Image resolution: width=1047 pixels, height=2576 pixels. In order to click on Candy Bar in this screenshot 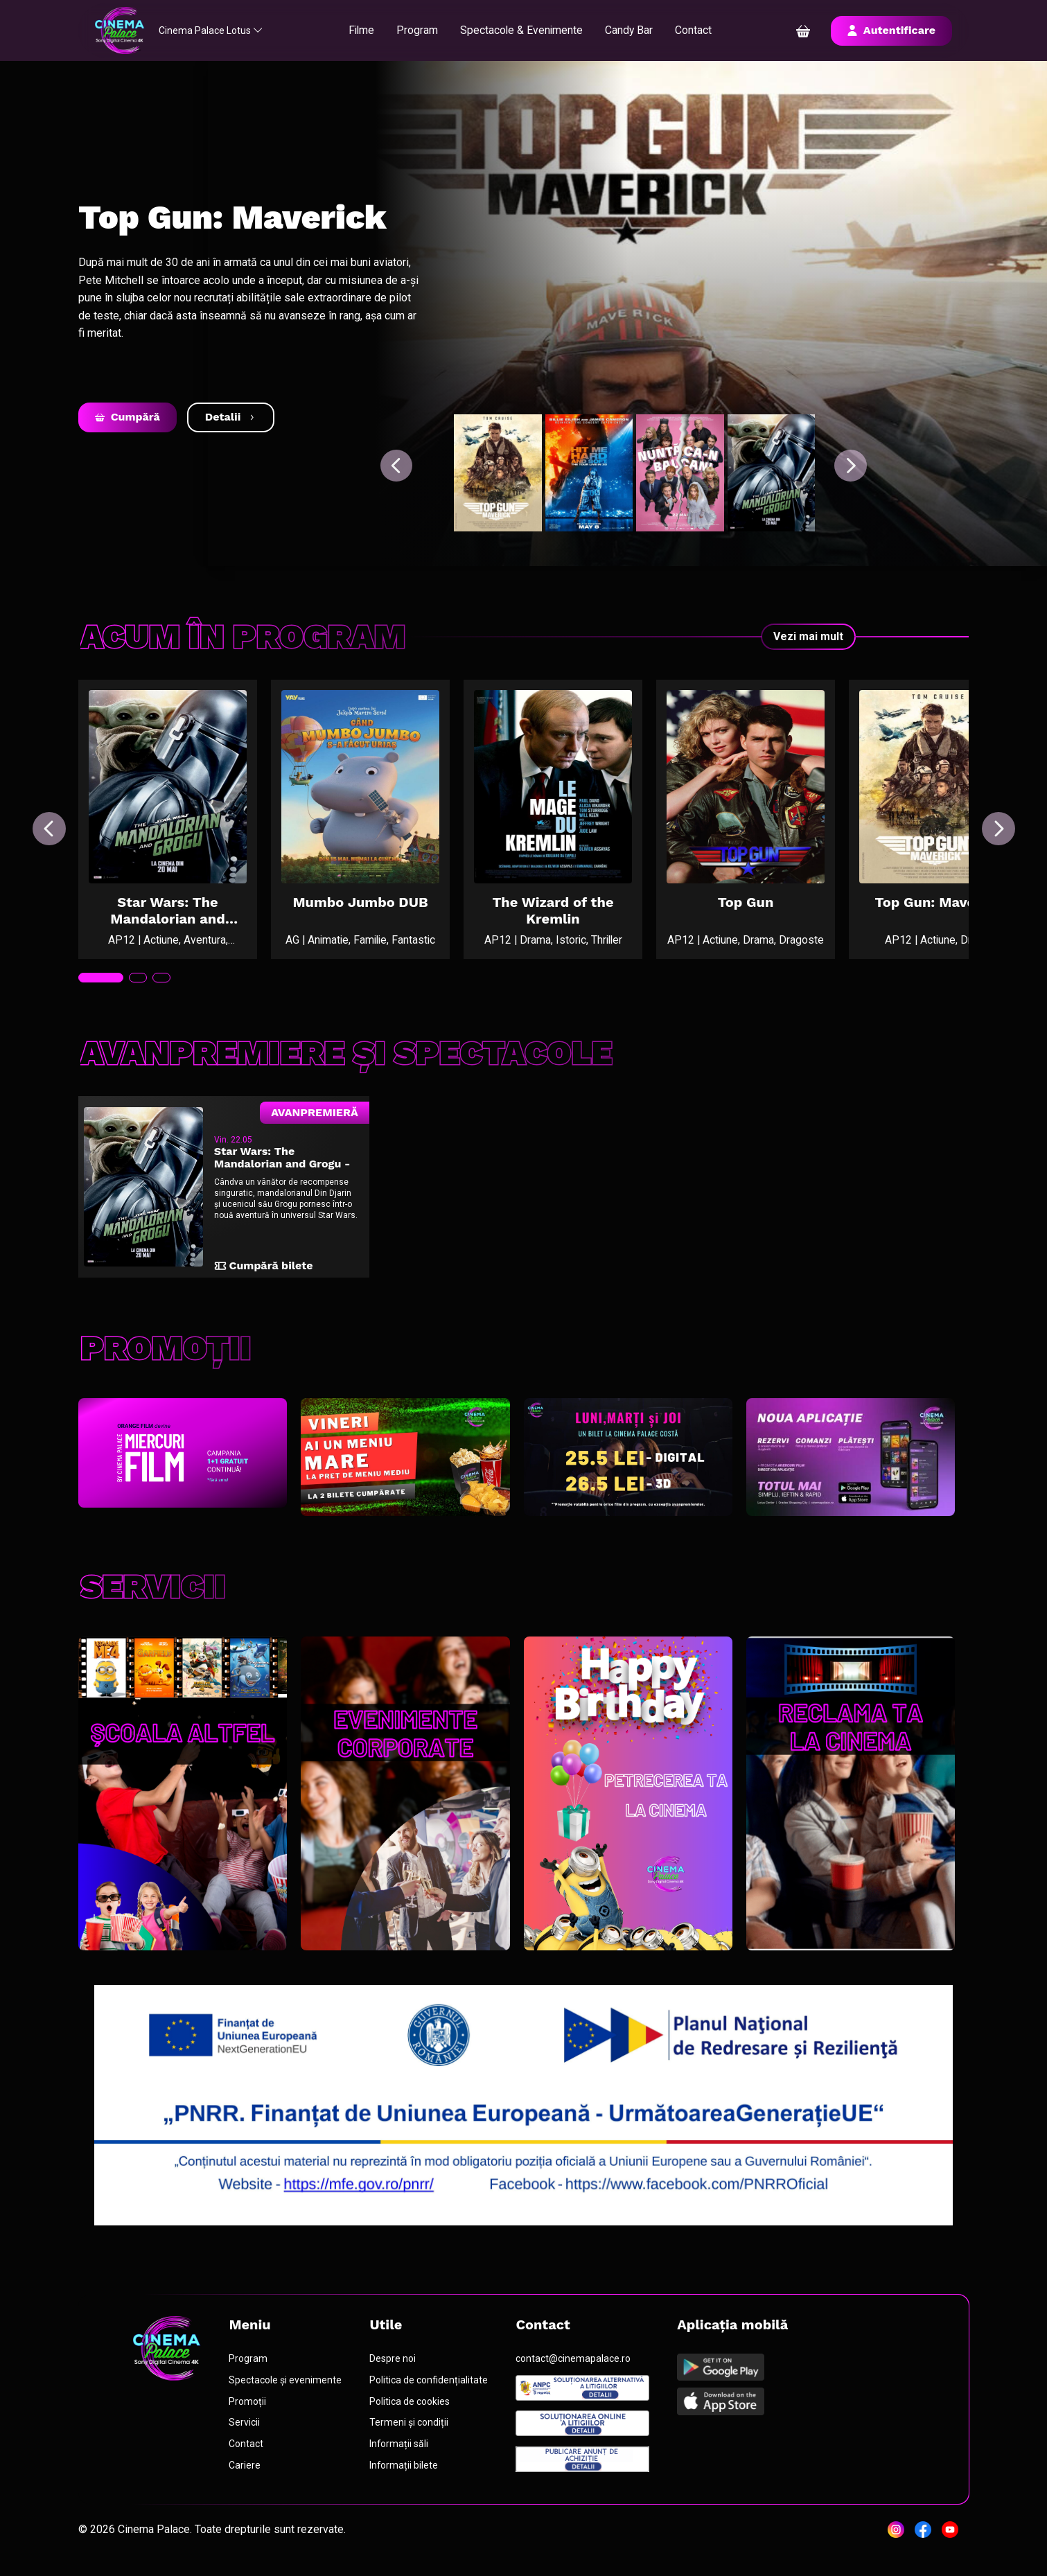, I will do `click(636, 30)`.